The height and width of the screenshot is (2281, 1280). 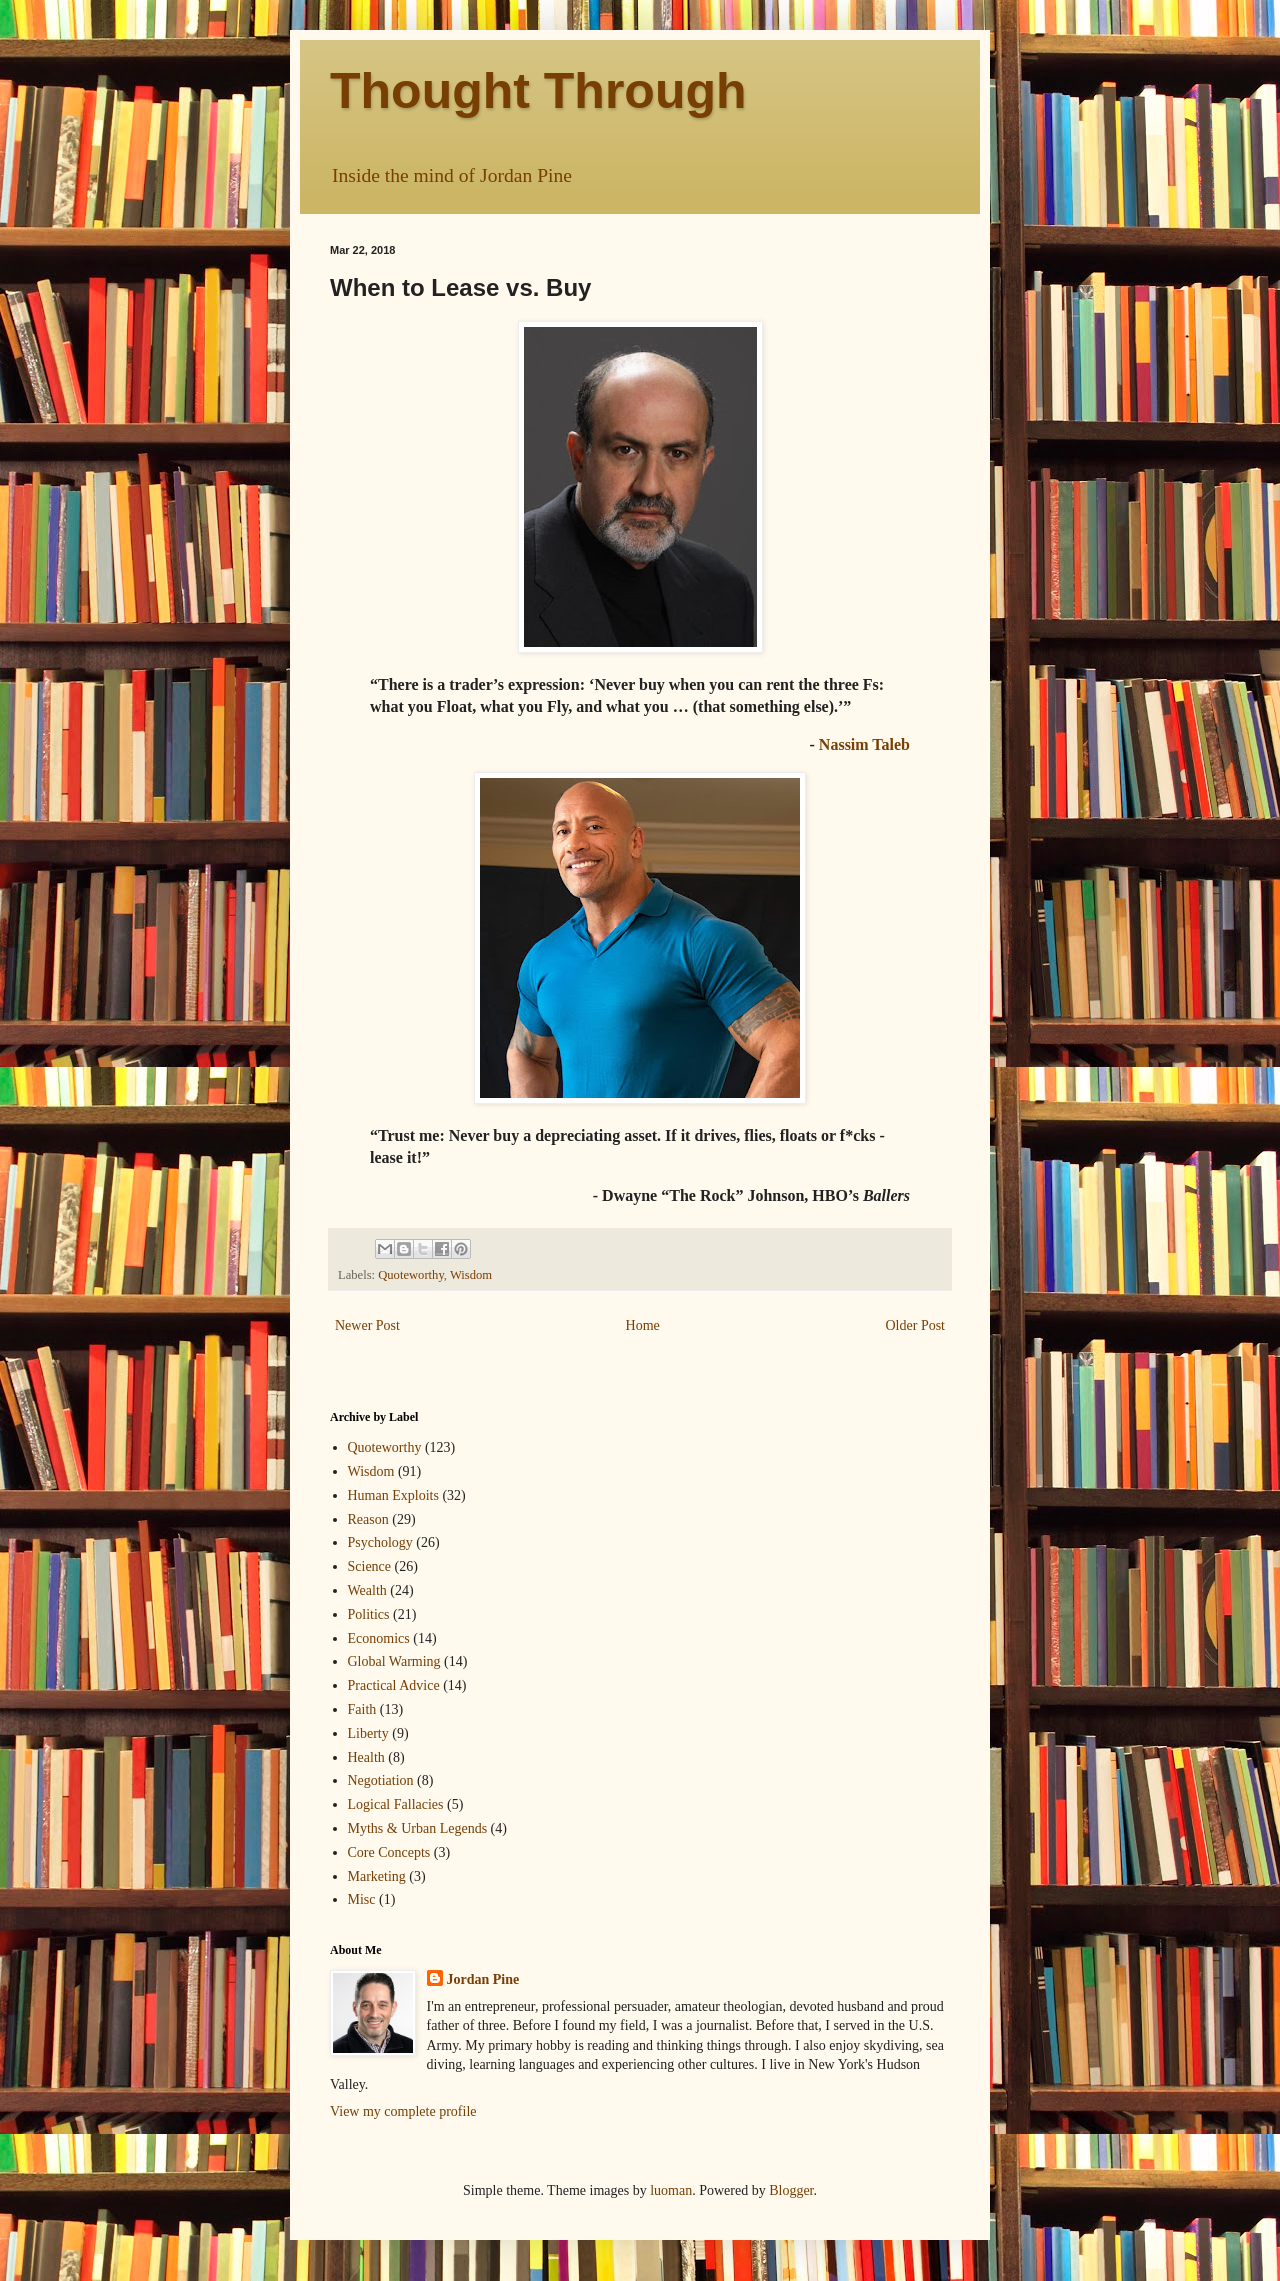 What do you see at coordinates (362, 1709) in the screenshot?
I see `Faith` at bounding box center [362, 1709].